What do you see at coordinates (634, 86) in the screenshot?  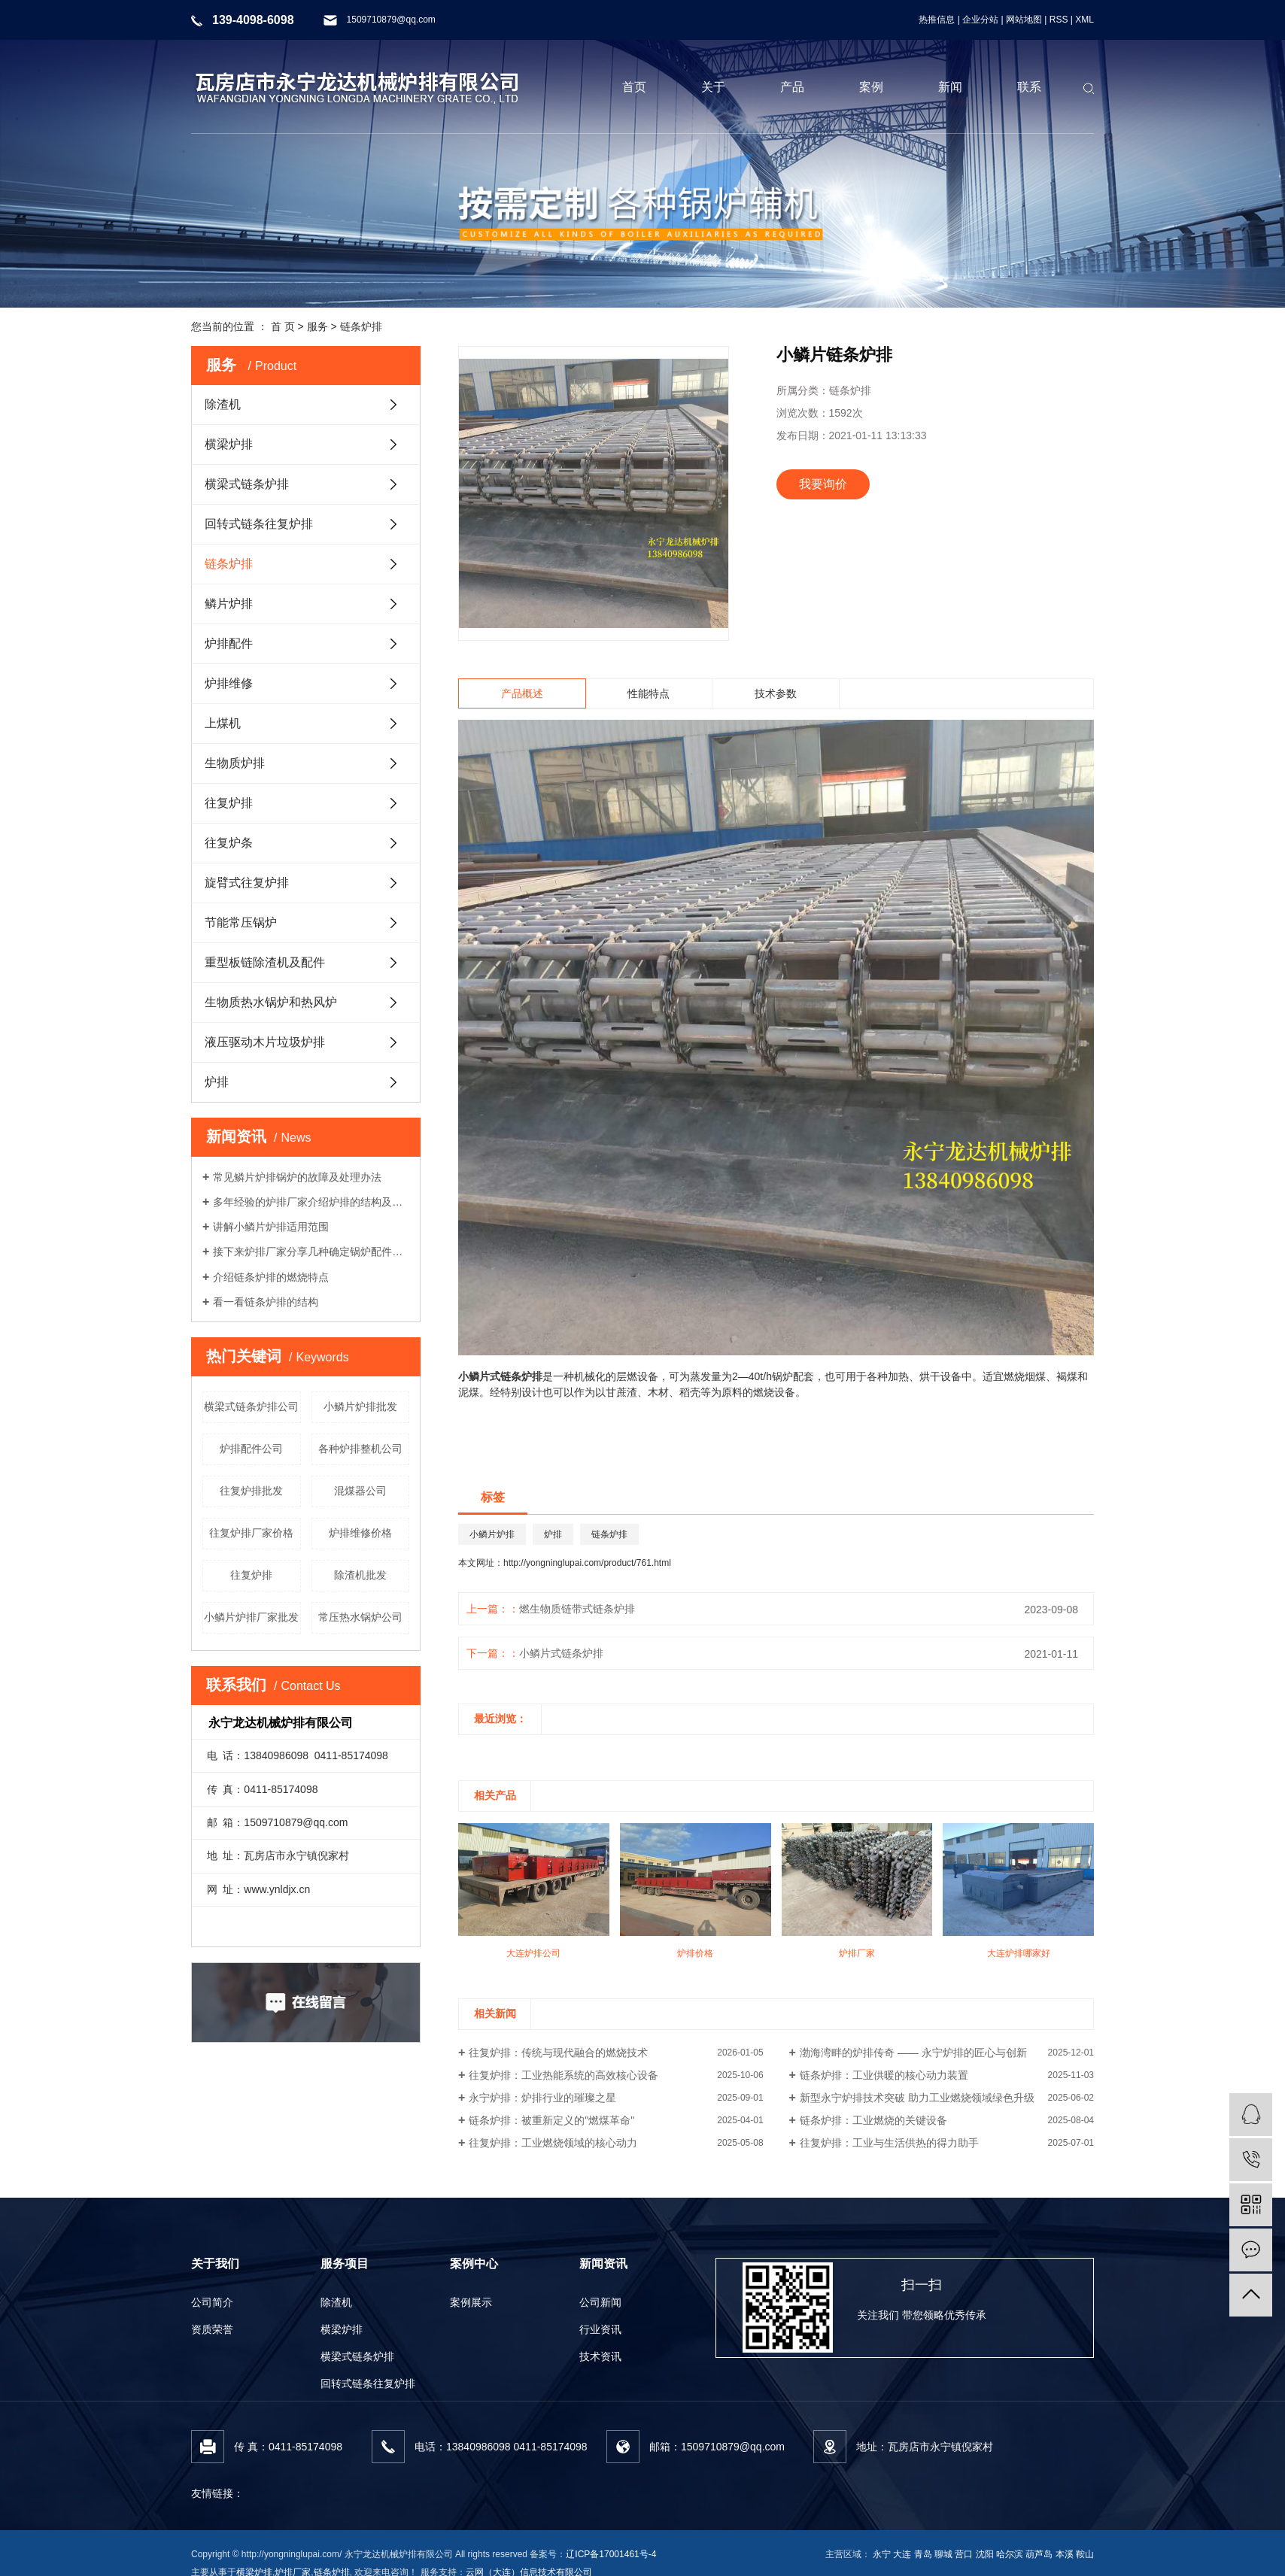 I see `首页` at bounding box center [634, 86].